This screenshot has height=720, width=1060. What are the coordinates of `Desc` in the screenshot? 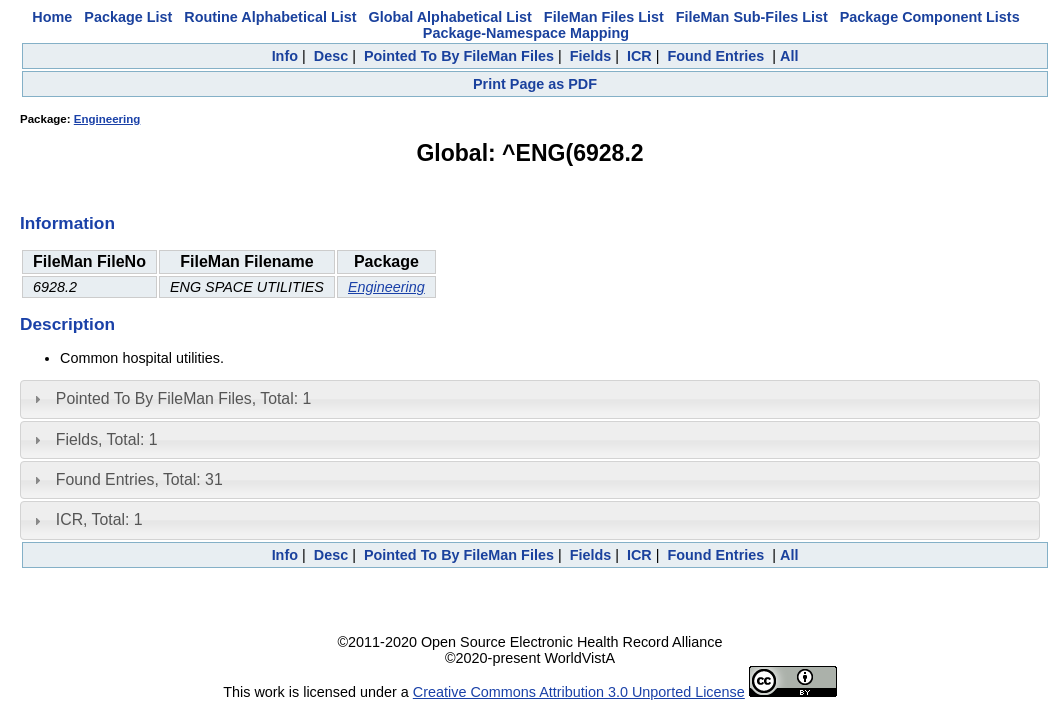 It's located at (331, 56).